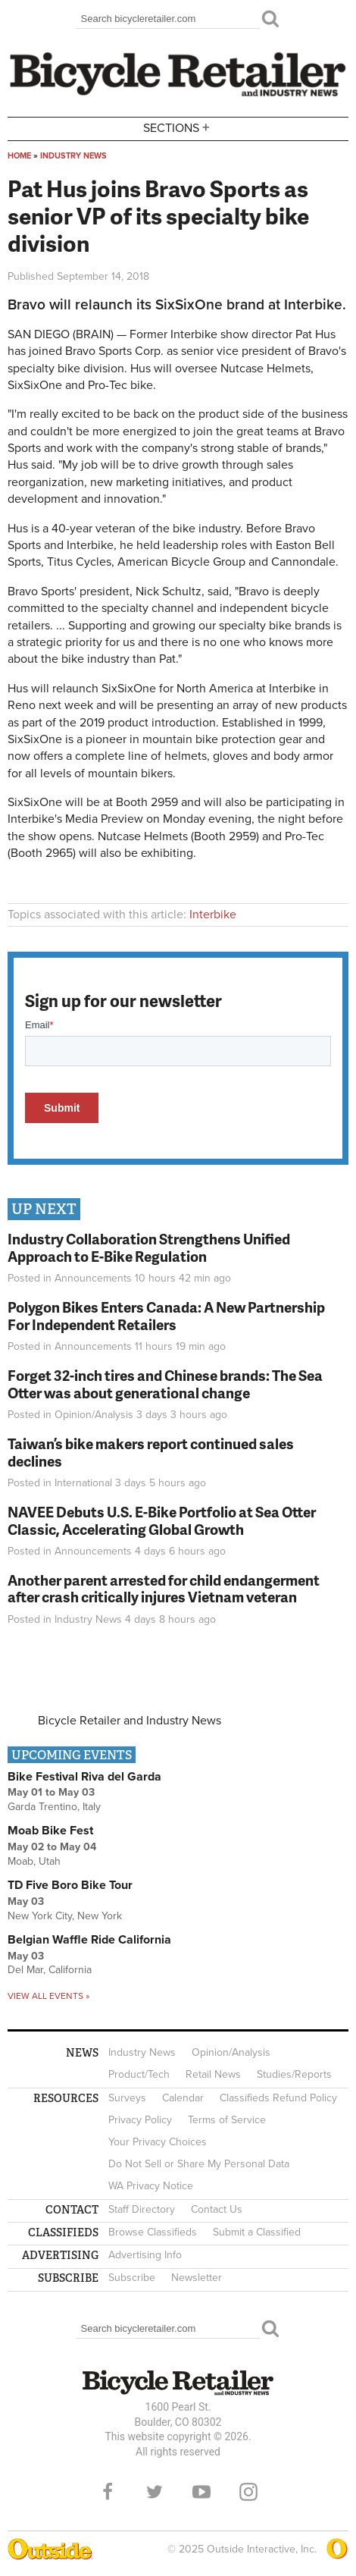 This screenshot has height=2576, width=356. What do you see at coordinates (141, 2209) in the screenshot?
I see `Staff Directory` at bounding box center [141, 2209].